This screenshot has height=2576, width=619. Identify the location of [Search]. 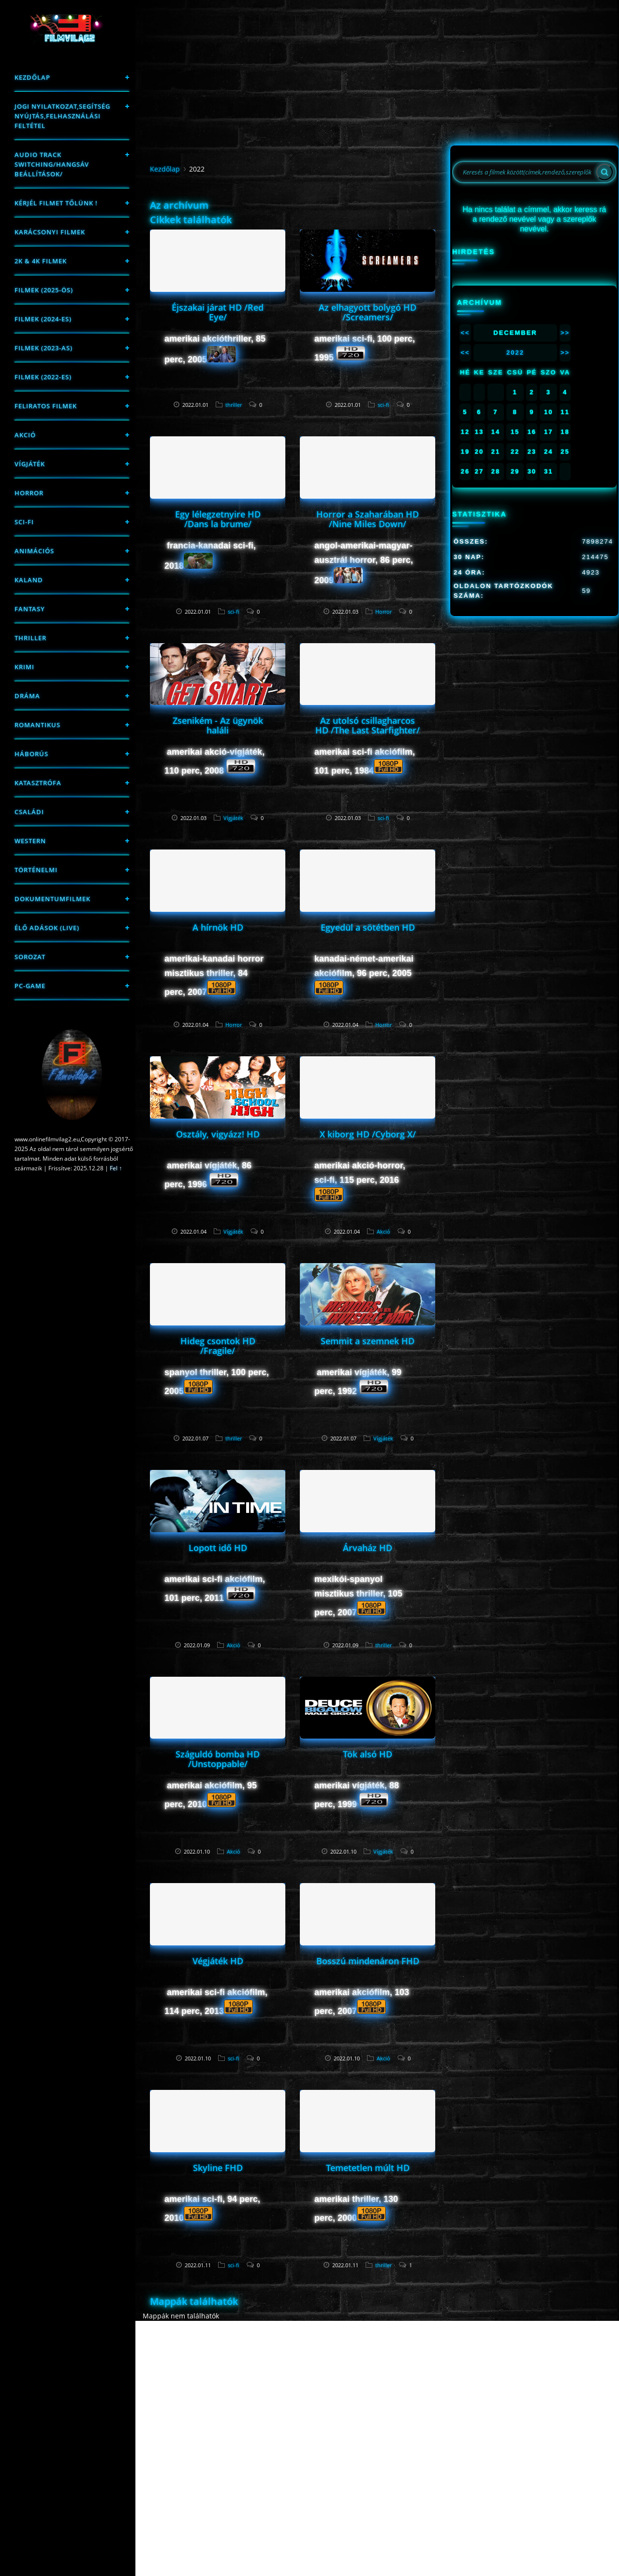
(604, 172).